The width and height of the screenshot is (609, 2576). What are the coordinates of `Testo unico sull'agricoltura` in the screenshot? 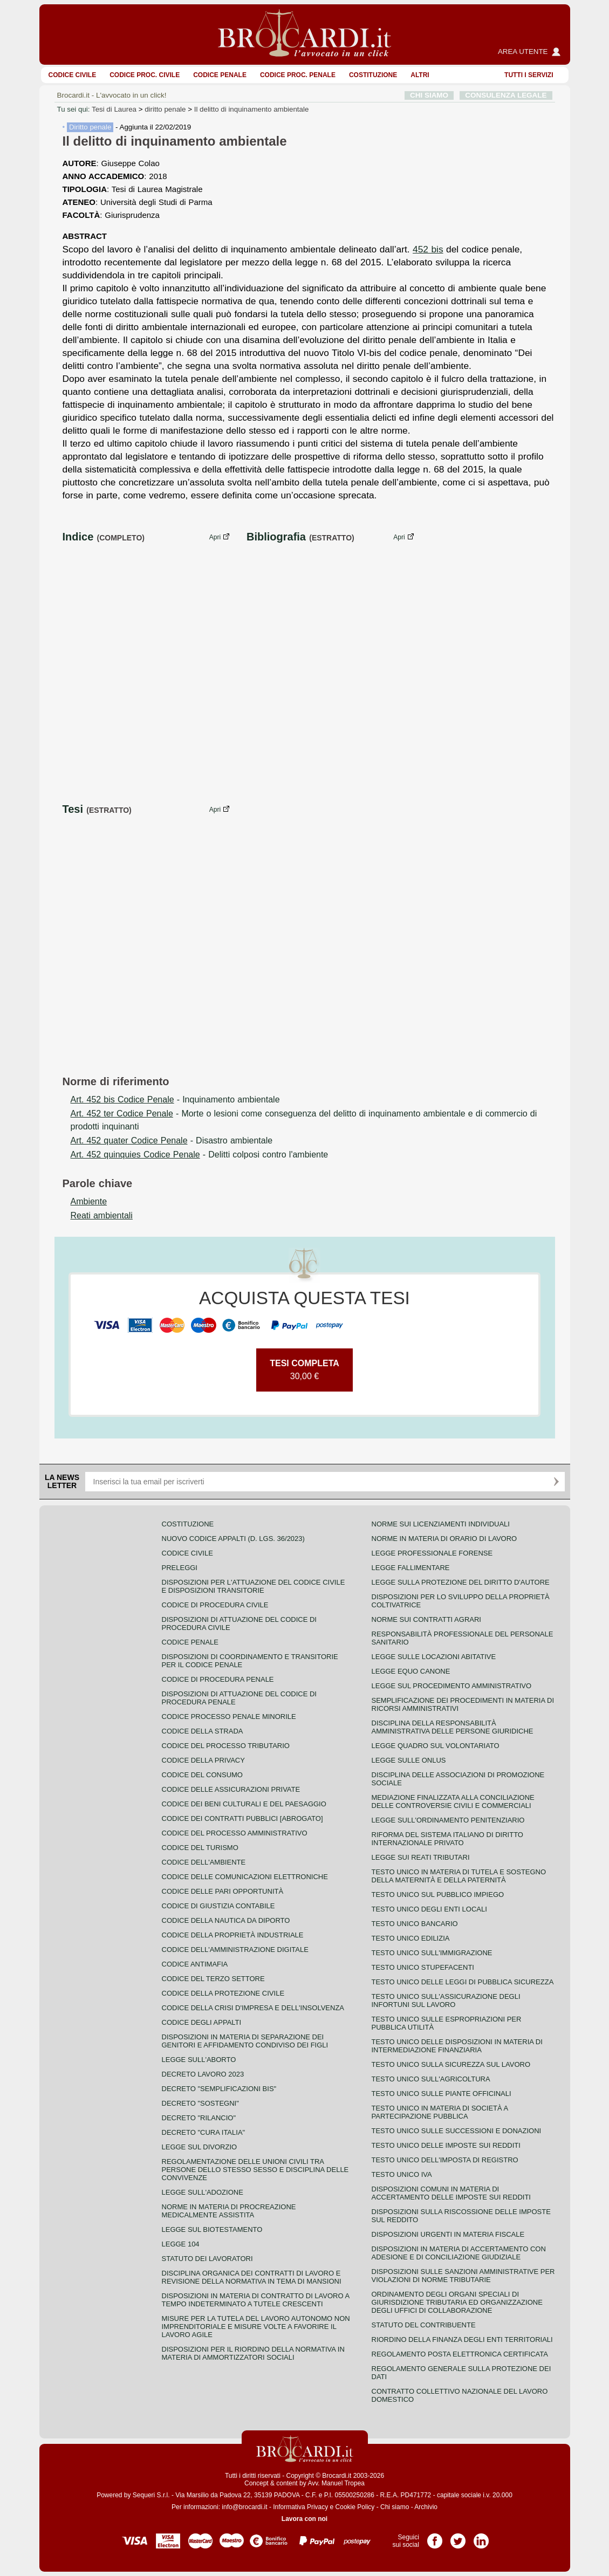 It's located at (431, 2079).